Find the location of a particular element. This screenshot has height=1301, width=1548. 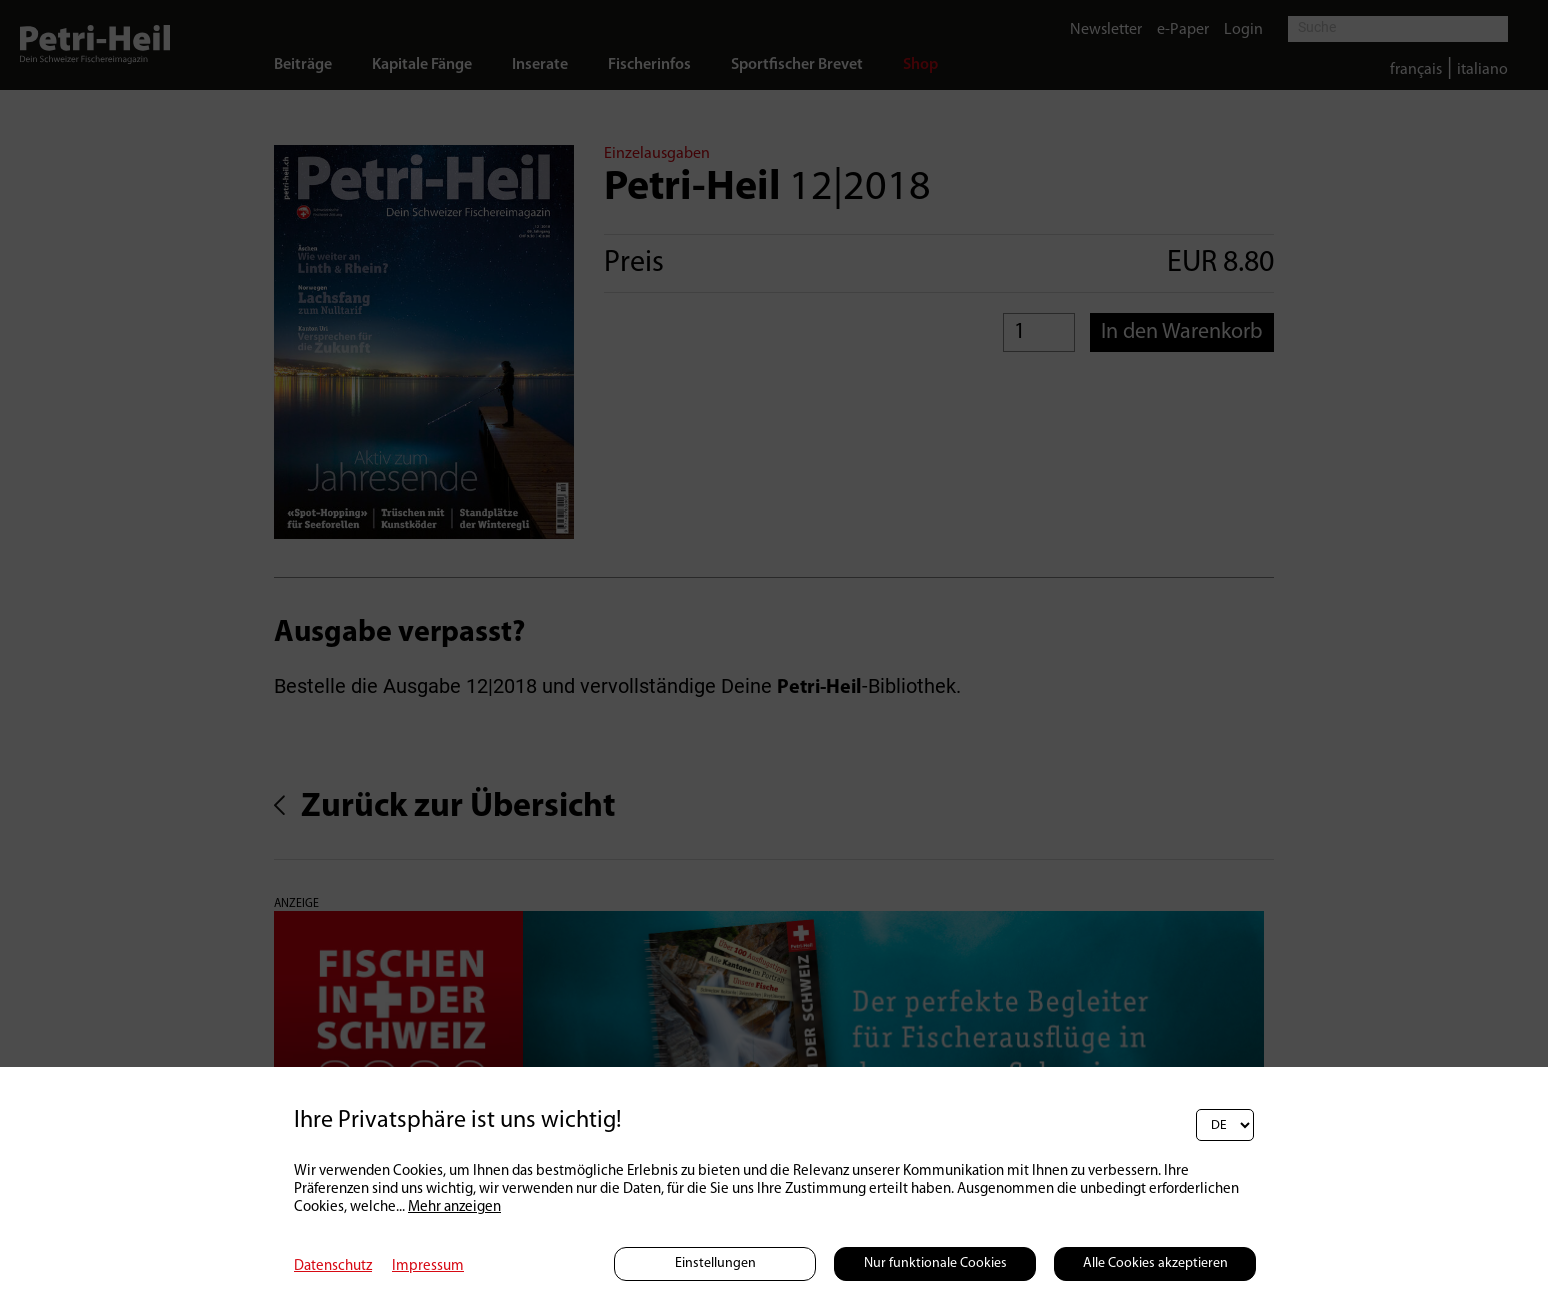

Impressum is located at coordinates (428, 1266).